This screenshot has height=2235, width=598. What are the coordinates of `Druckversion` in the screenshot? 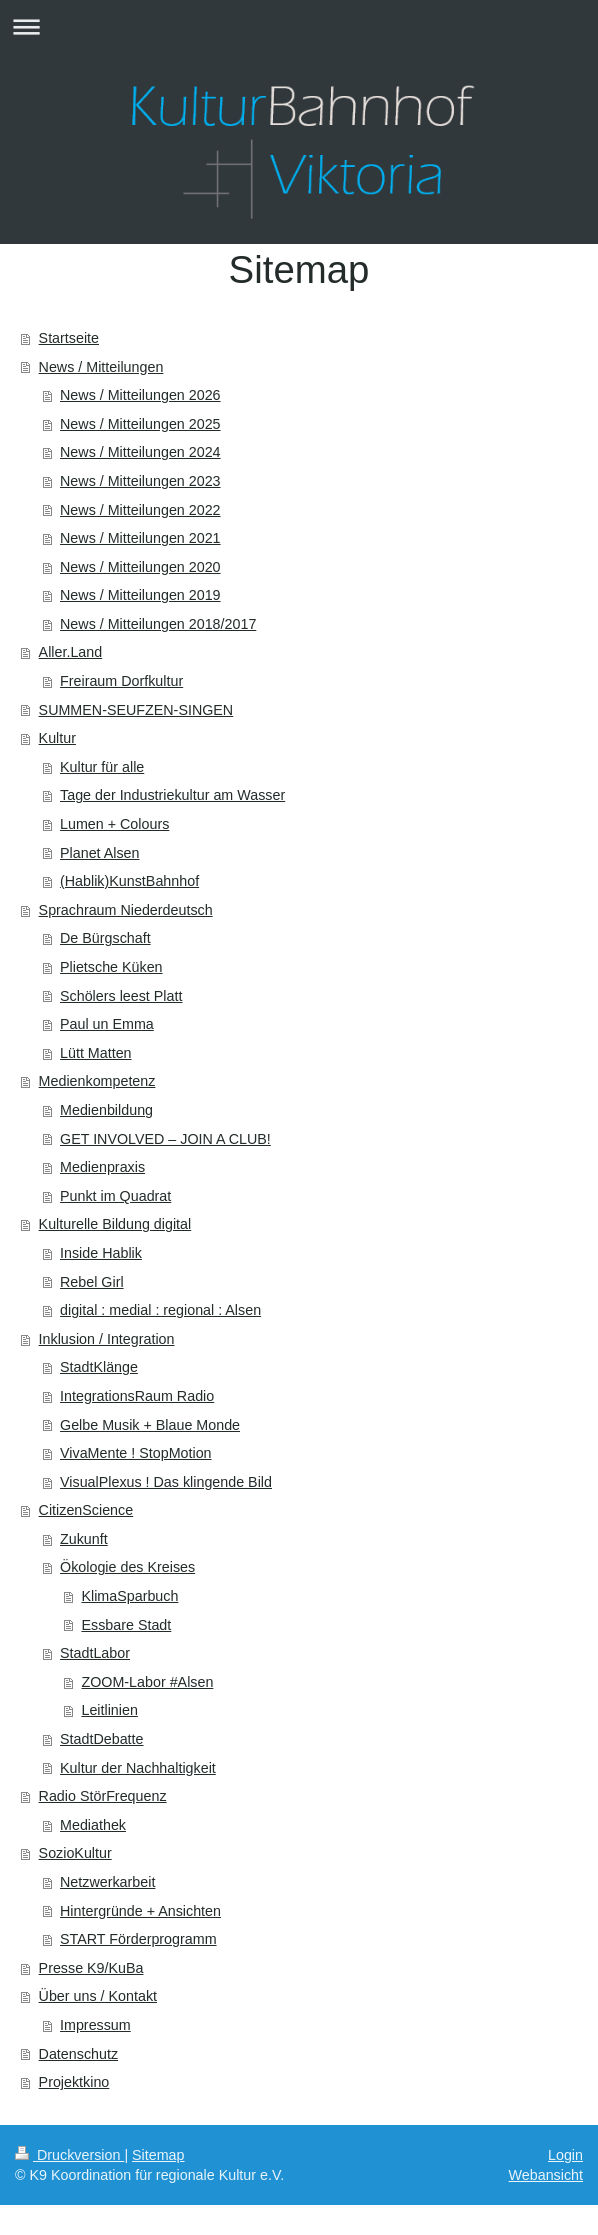 It's located at (69, 2155).